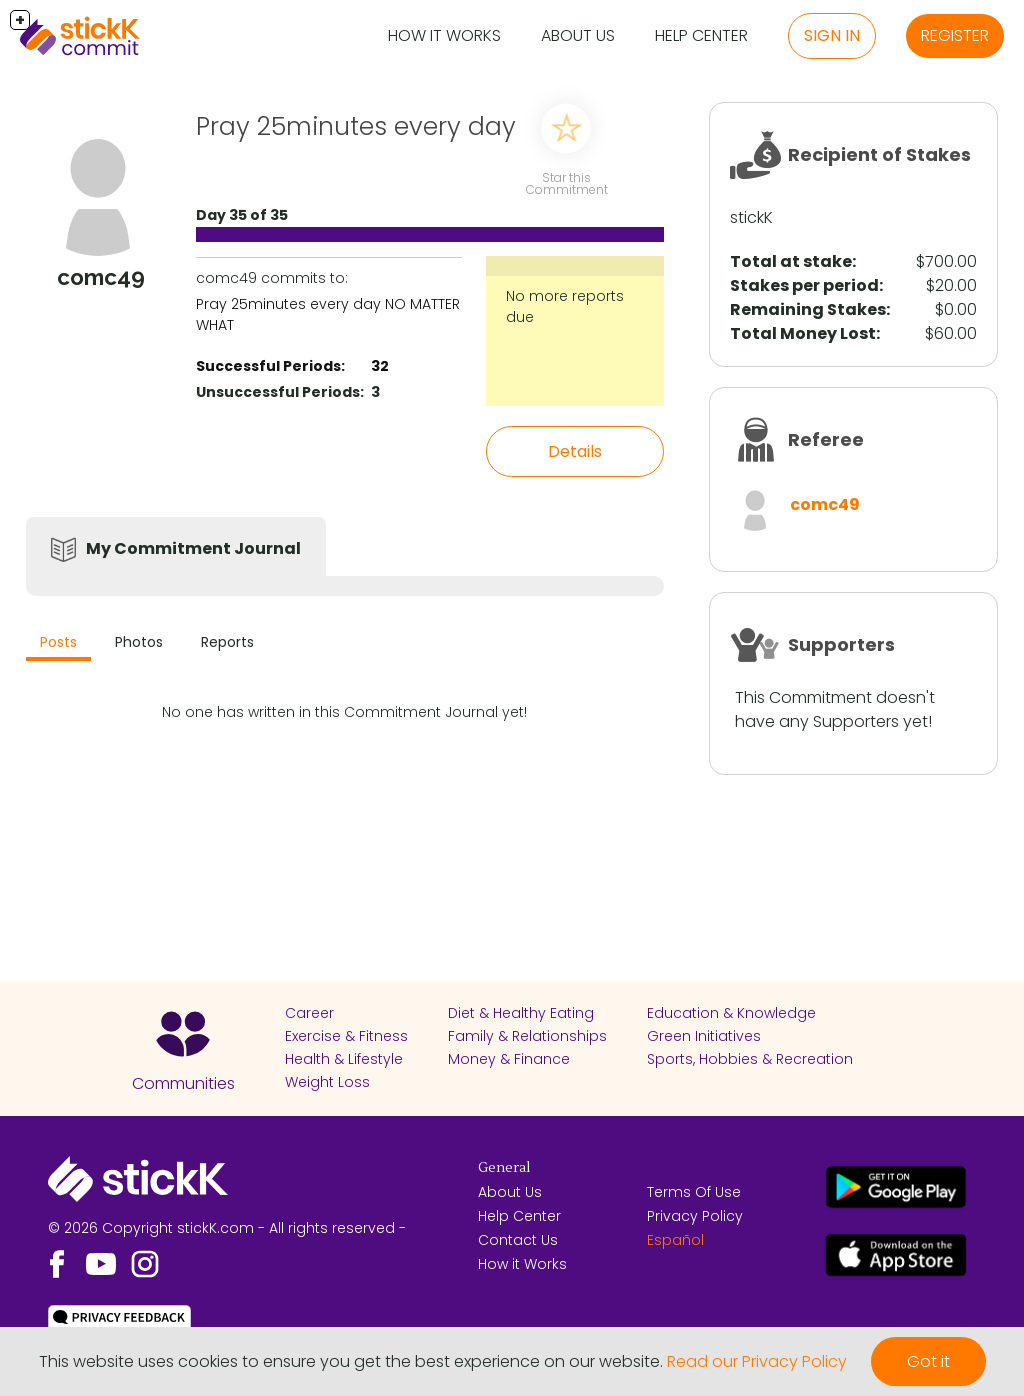  What do you see at coordinates (193, 548) in the screenshot?
I see `My Commitment Journal` at bounding box center [193, 548].